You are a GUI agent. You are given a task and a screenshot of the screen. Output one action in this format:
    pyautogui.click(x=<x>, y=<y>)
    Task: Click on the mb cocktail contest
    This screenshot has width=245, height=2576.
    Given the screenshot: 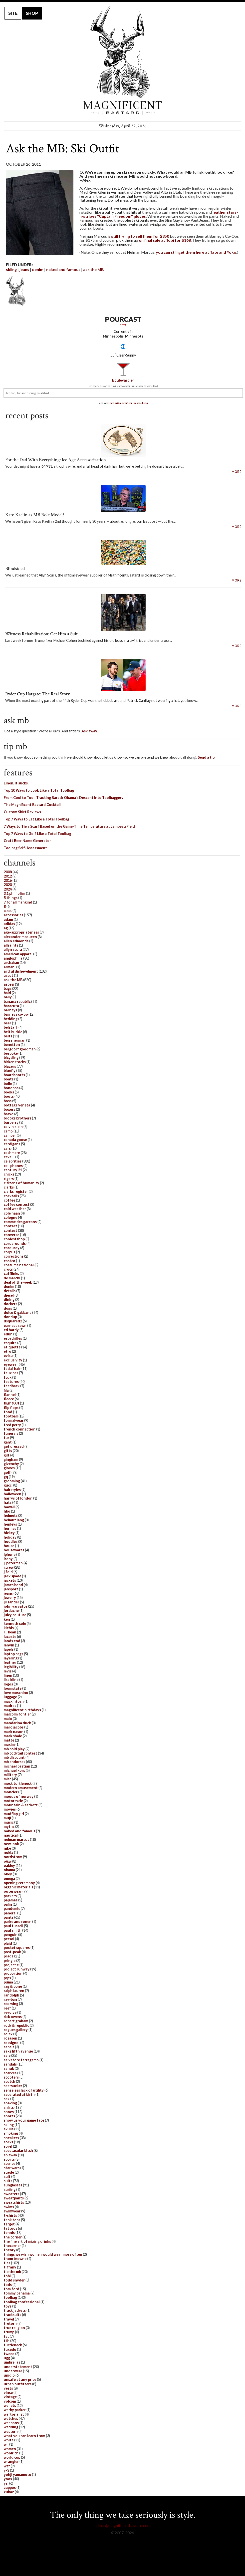 What is the action you would take?
    pyautogui.click(x=20, y=1753)
    